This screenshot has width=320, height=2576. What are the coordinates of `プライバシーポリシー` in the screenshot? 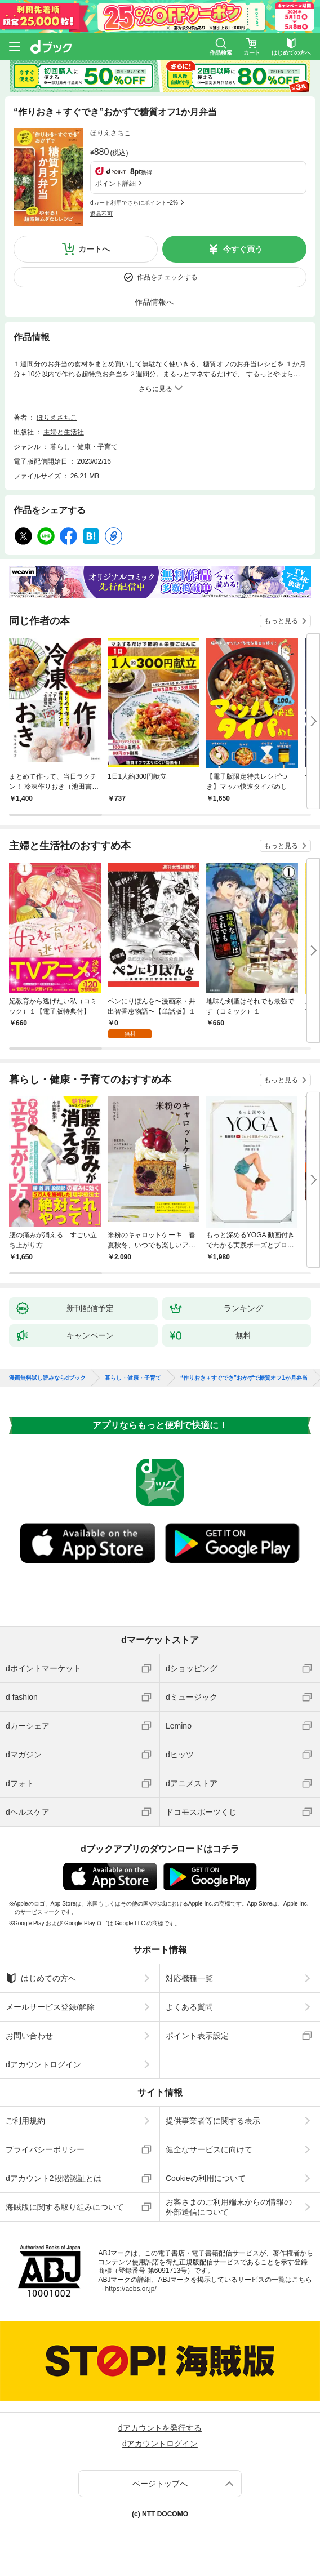 It's located at (45, 2149).